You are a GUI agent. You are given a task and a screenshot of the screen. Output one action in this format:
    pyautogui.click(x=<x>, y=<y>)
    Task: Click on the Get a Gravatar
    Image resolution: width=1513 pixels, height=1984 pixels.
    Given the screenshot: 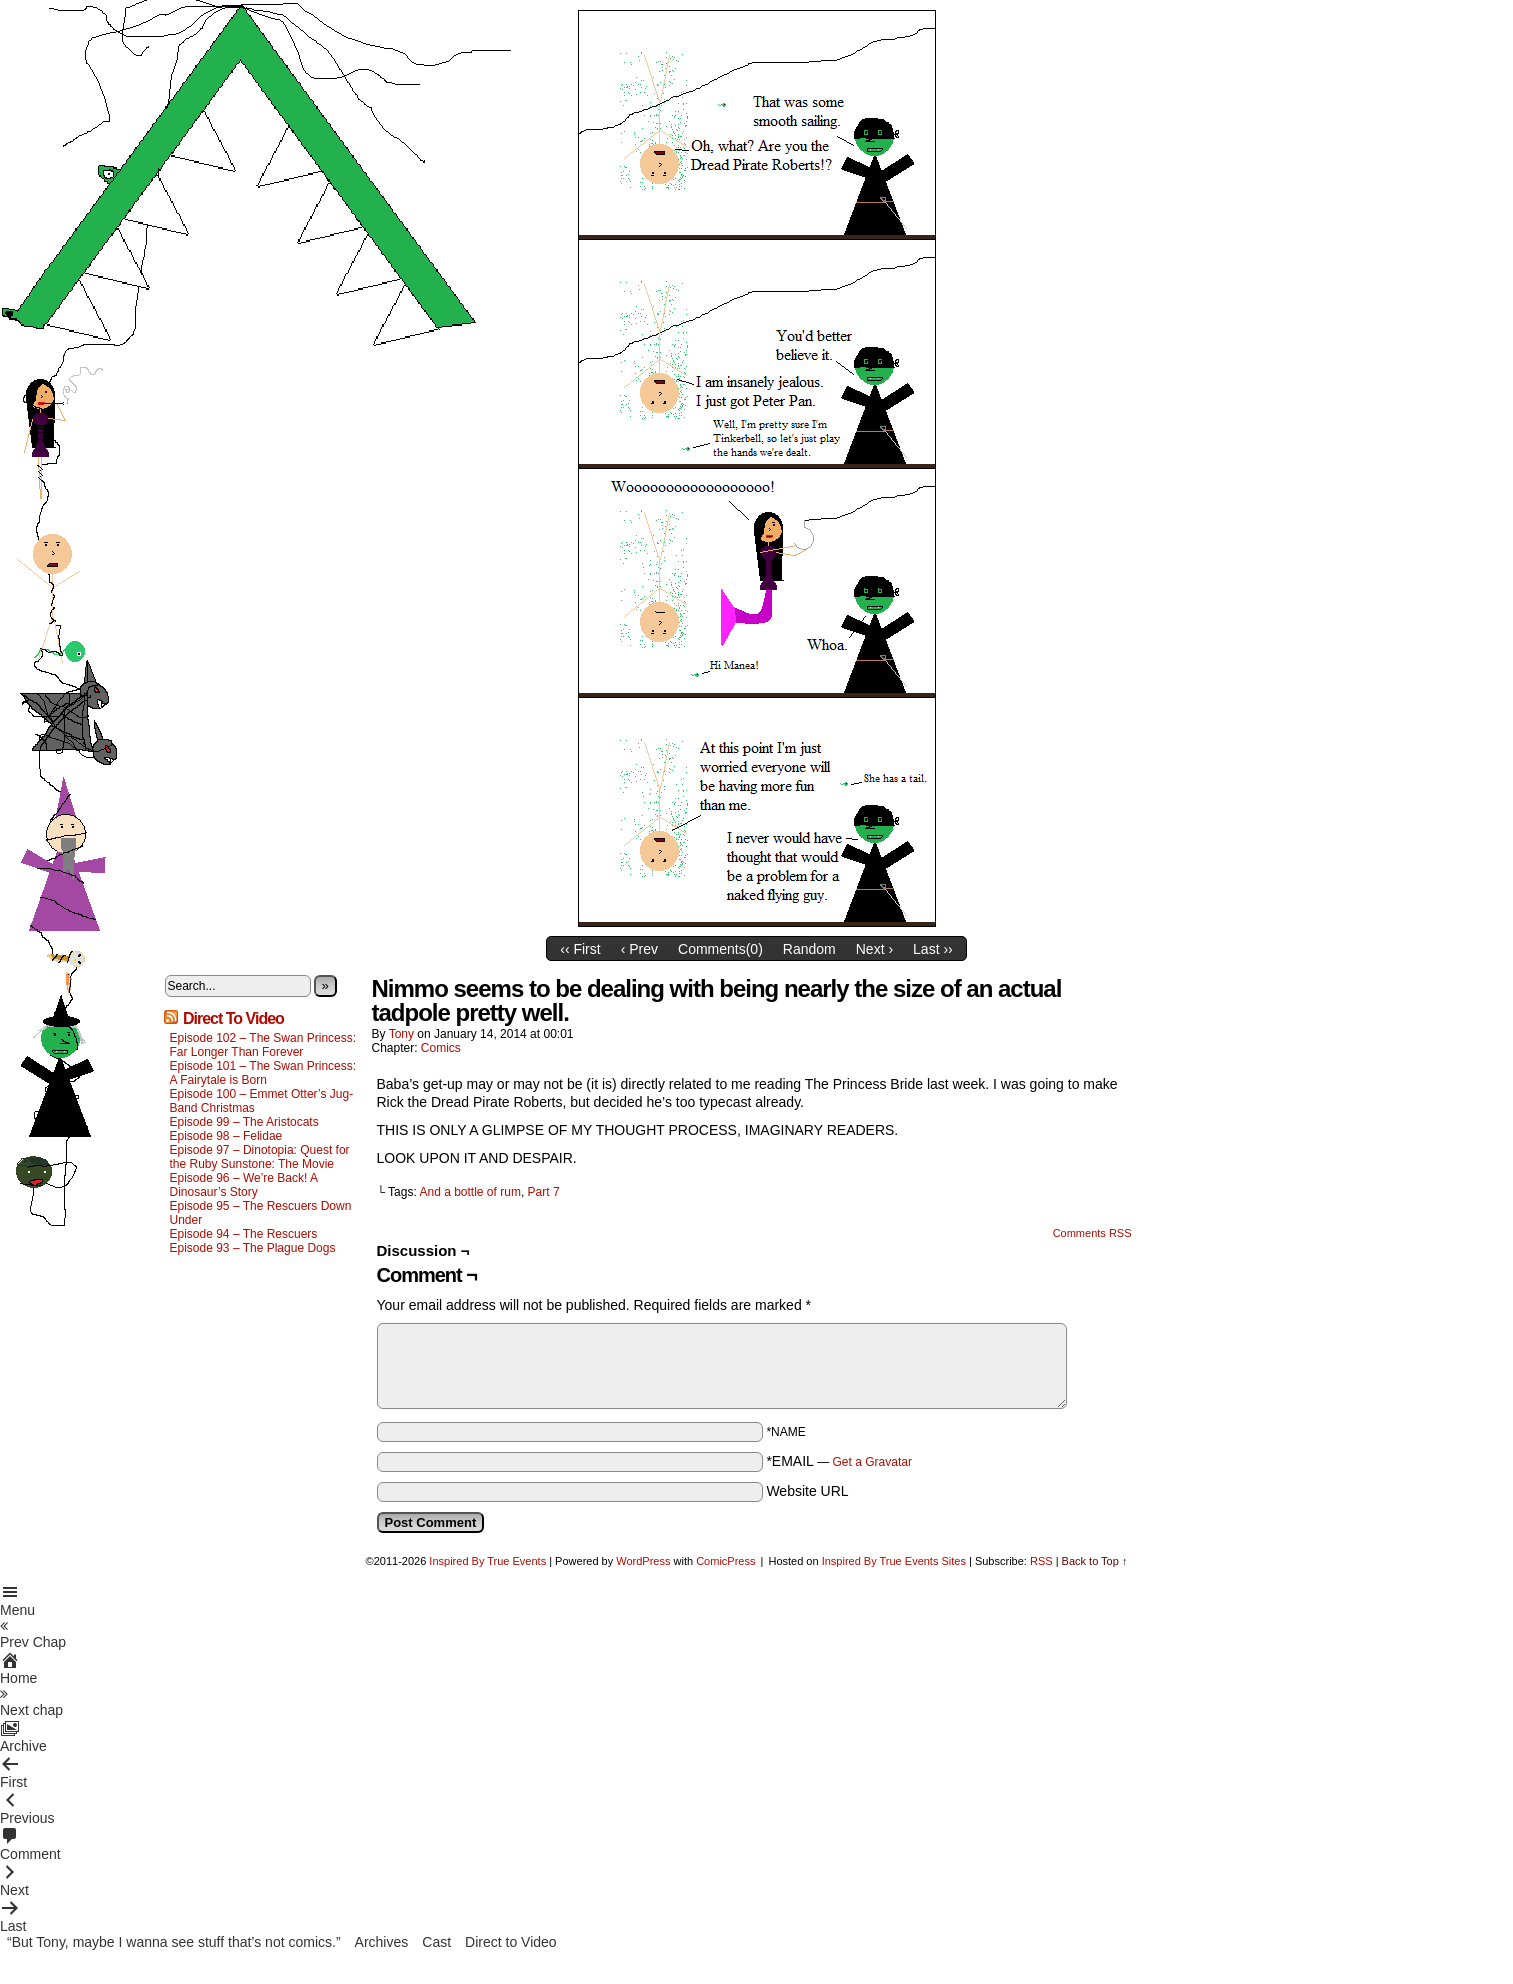 What is the action you would take?
    pyautogui.click(x=872, y=1462)
    